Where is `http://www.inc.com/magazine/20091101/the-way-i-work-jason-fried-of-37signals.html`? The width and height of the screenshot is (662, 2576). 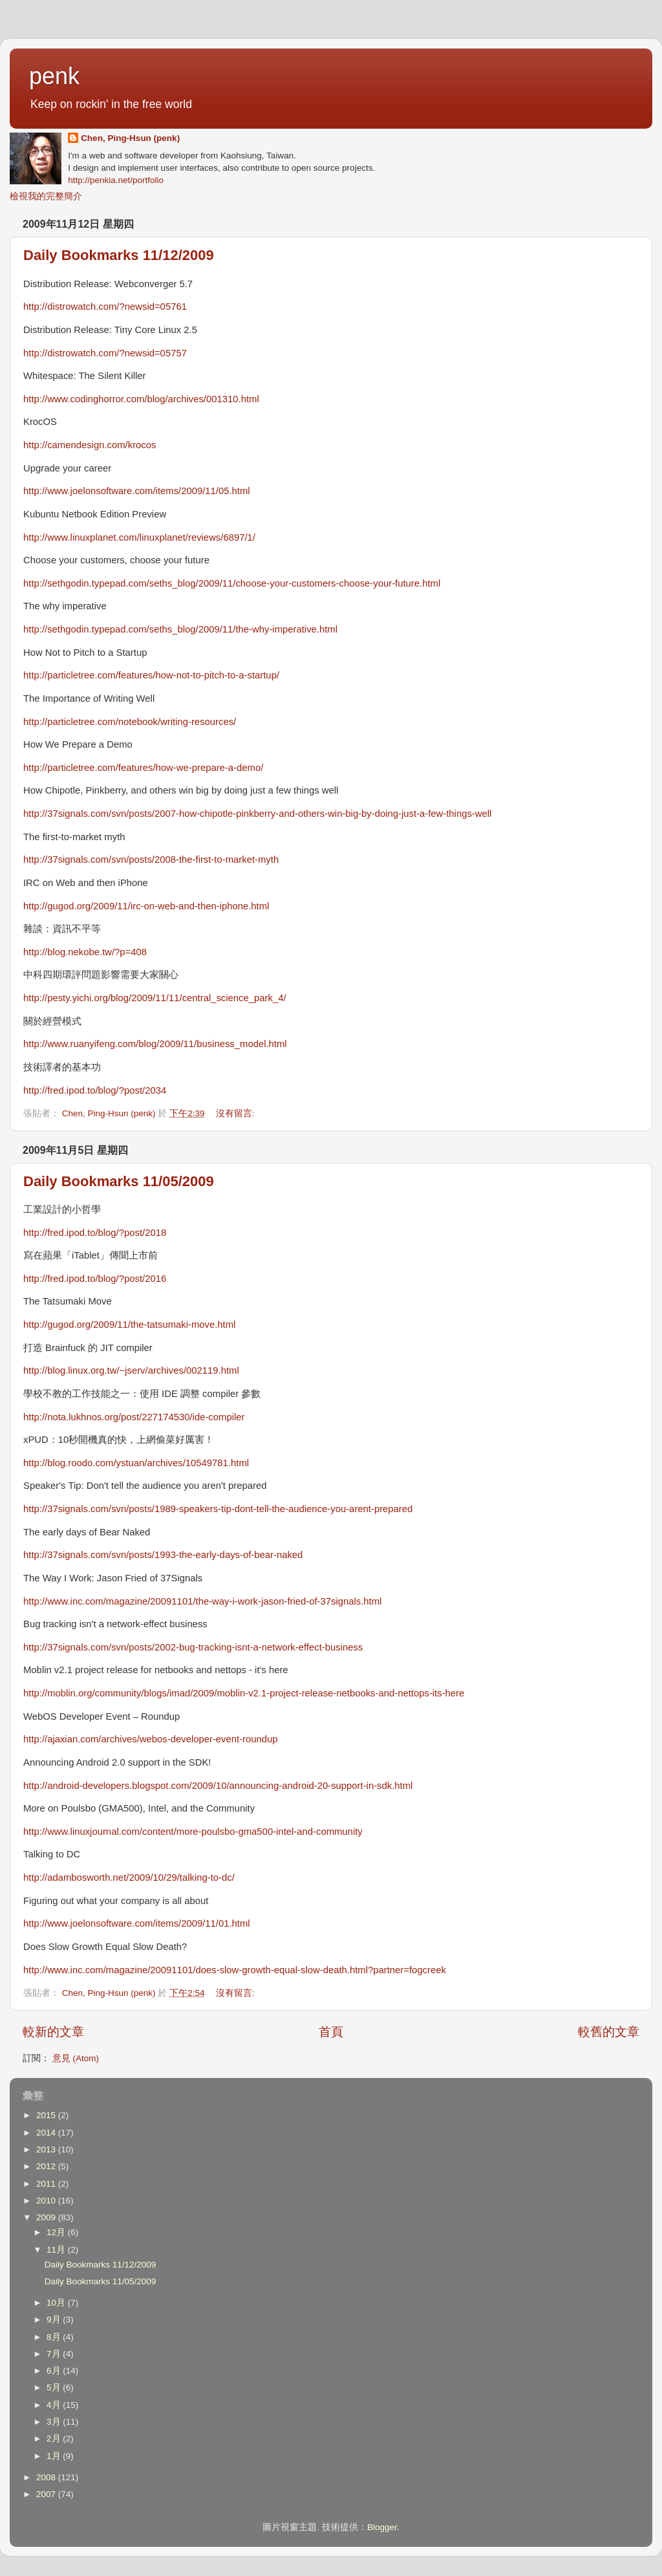
http://www.inc.com/magazine/20091101/the-way-i-work-jason-fried-of-37signals.html is located at coordinates (202, 1601).